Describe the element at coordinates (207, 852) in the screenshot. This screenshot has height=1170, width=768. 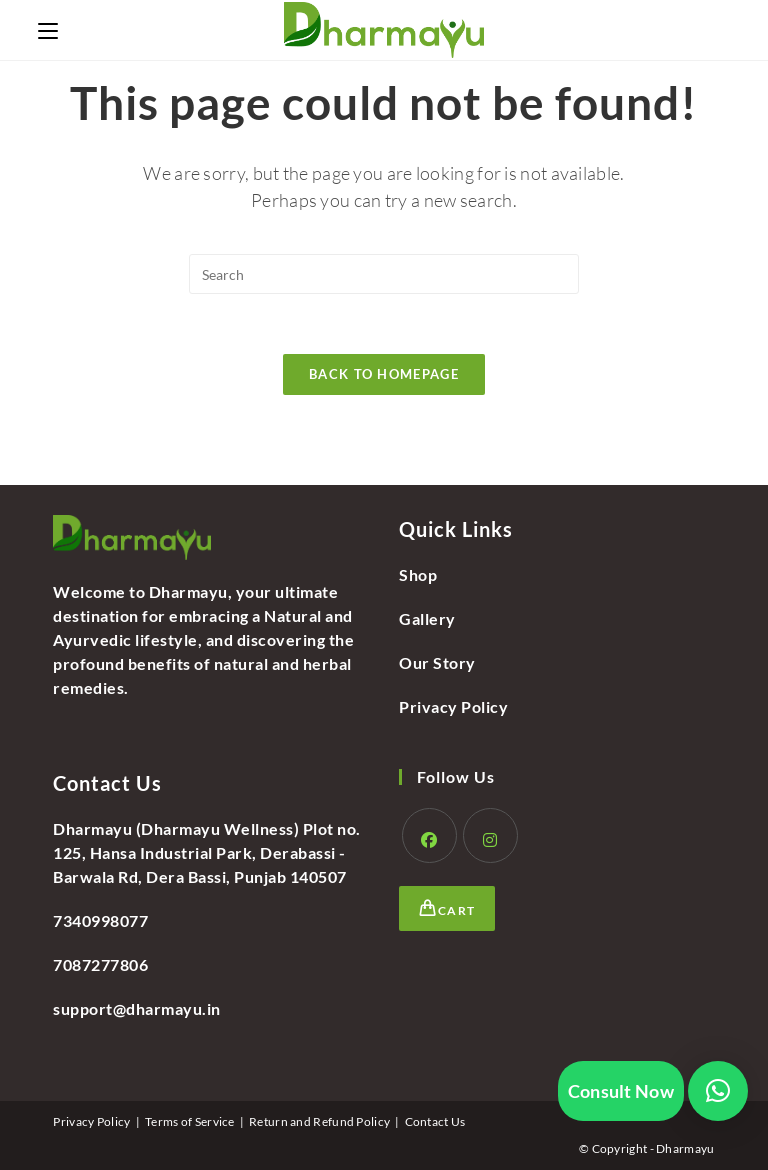
I see `Dharmayu (Dharmayu Wellness) Plot no. 125, Hansa Industrial Park, Derabassi - Barwala Rd, Dera Bassi, Punjab 140507` at that location.